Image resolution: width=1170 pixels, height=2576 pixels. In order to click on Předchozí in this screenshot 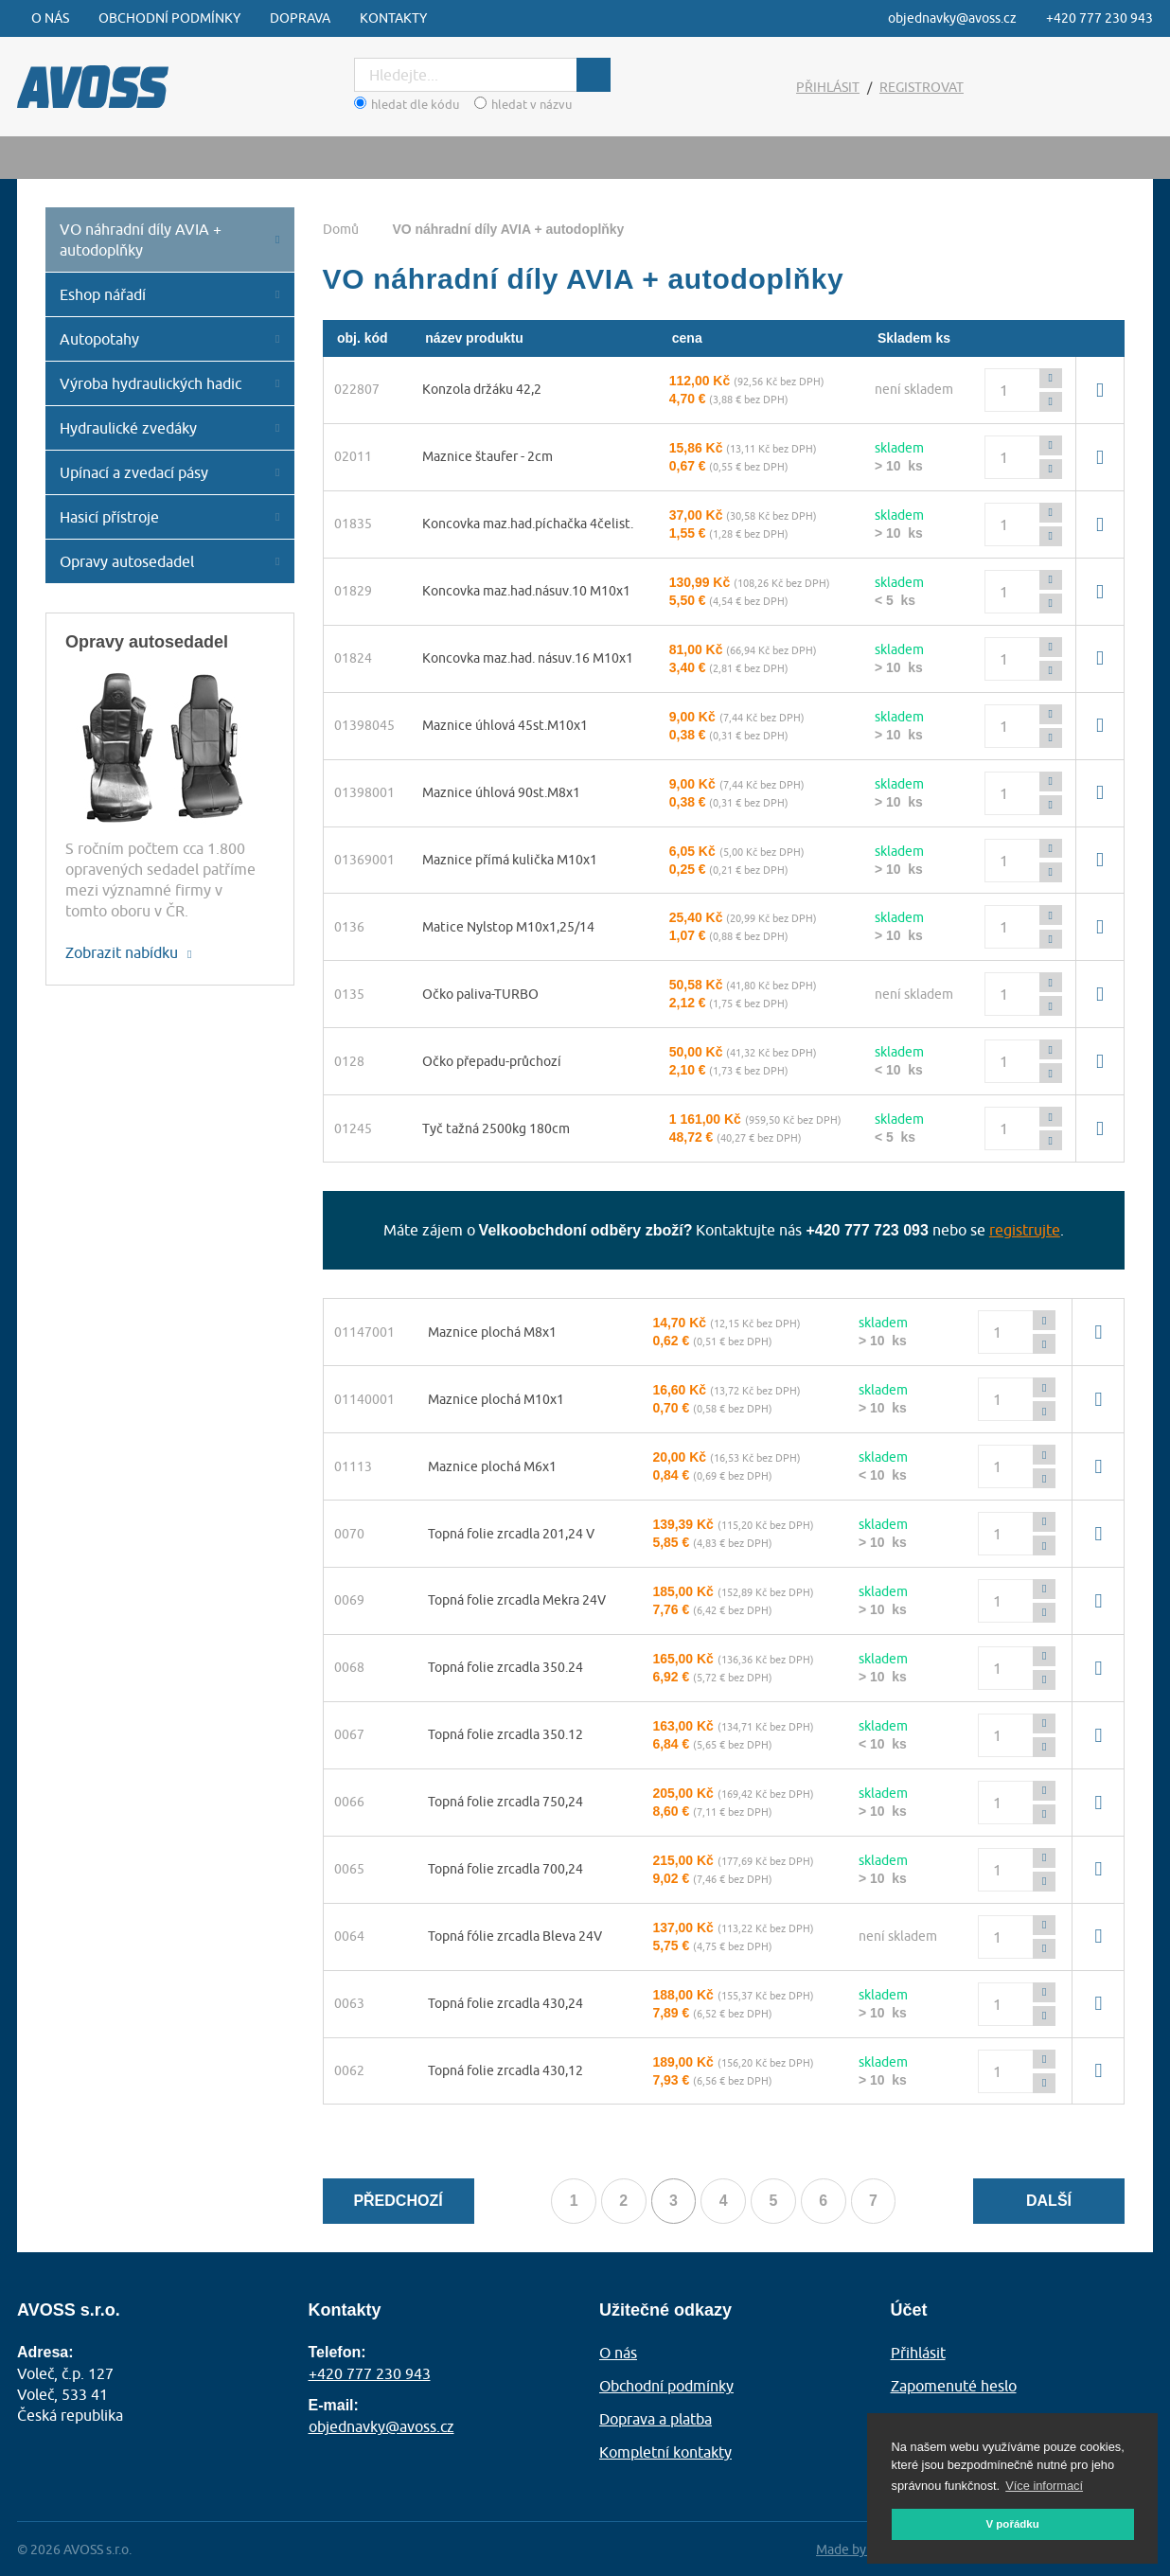, I will do `click(397, 2202)`.